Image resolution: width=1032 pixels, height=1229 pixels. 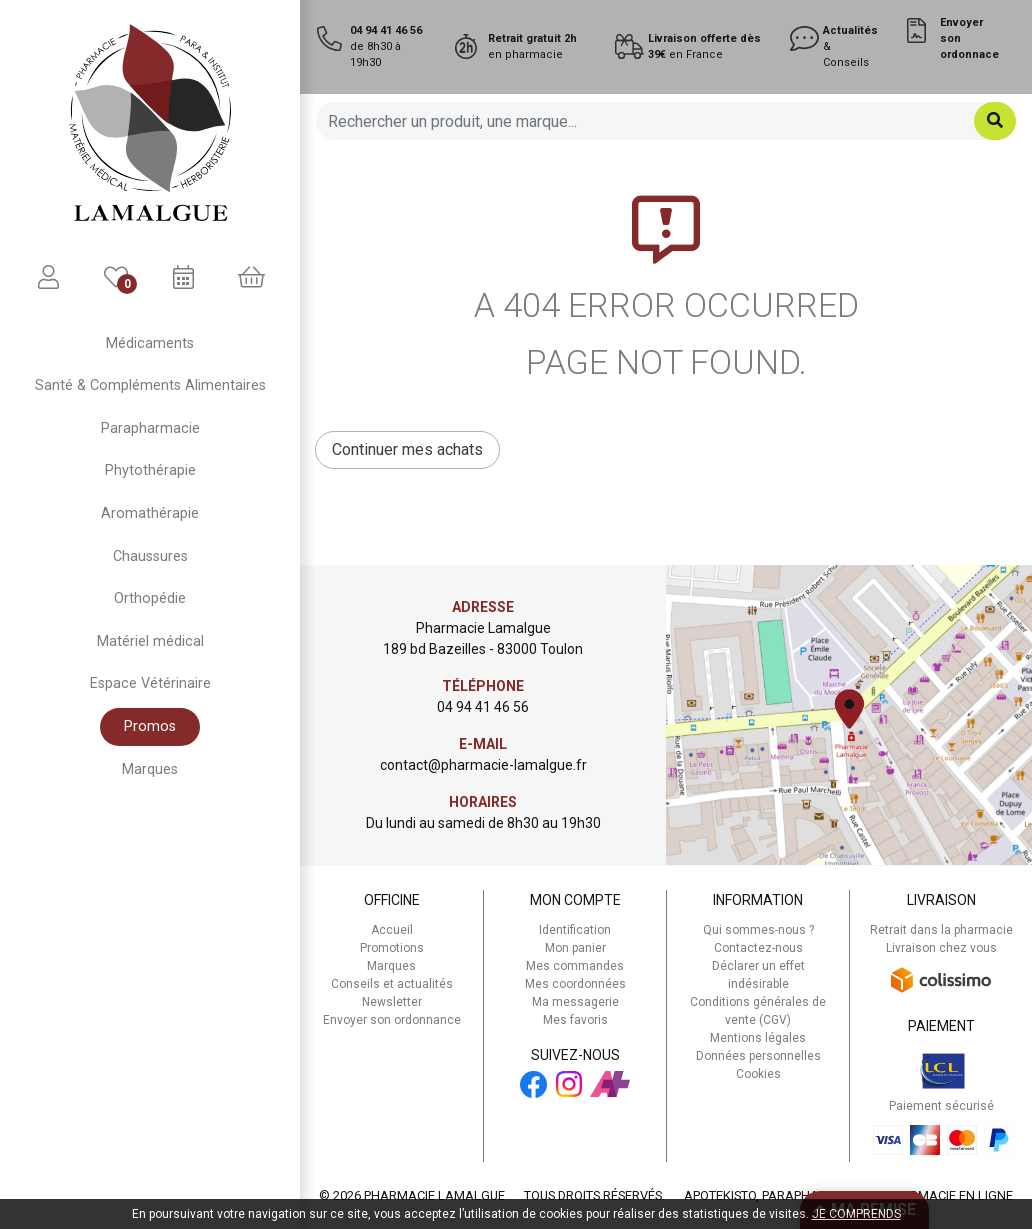 What do you see at coordinates (150, 641) in the screenshot?
I see `Matériel médical` at bounding box center [150, 641].